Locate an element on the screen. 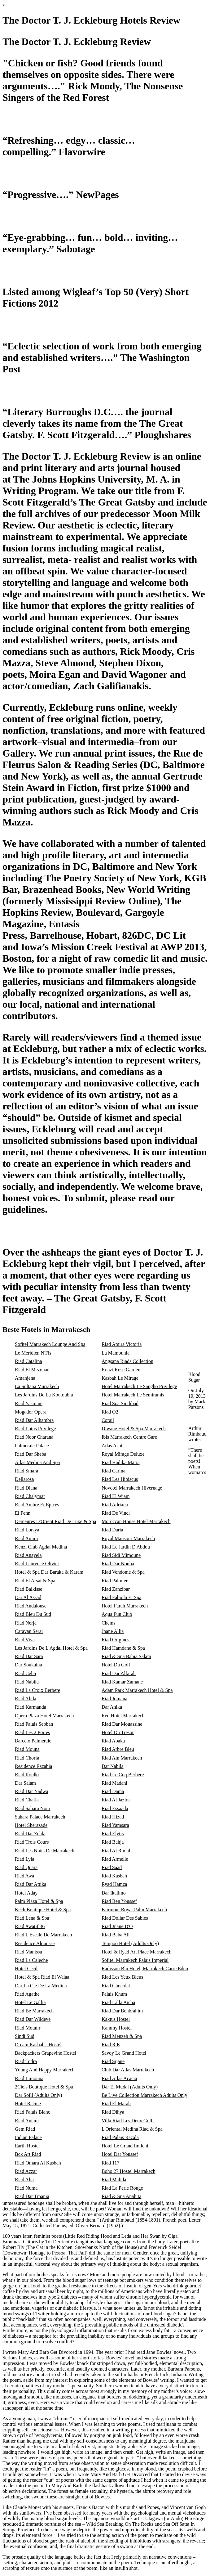 The height and width of the screenshot is (2576, 210). Riad Mounir is located at coordinates (27, 2027).